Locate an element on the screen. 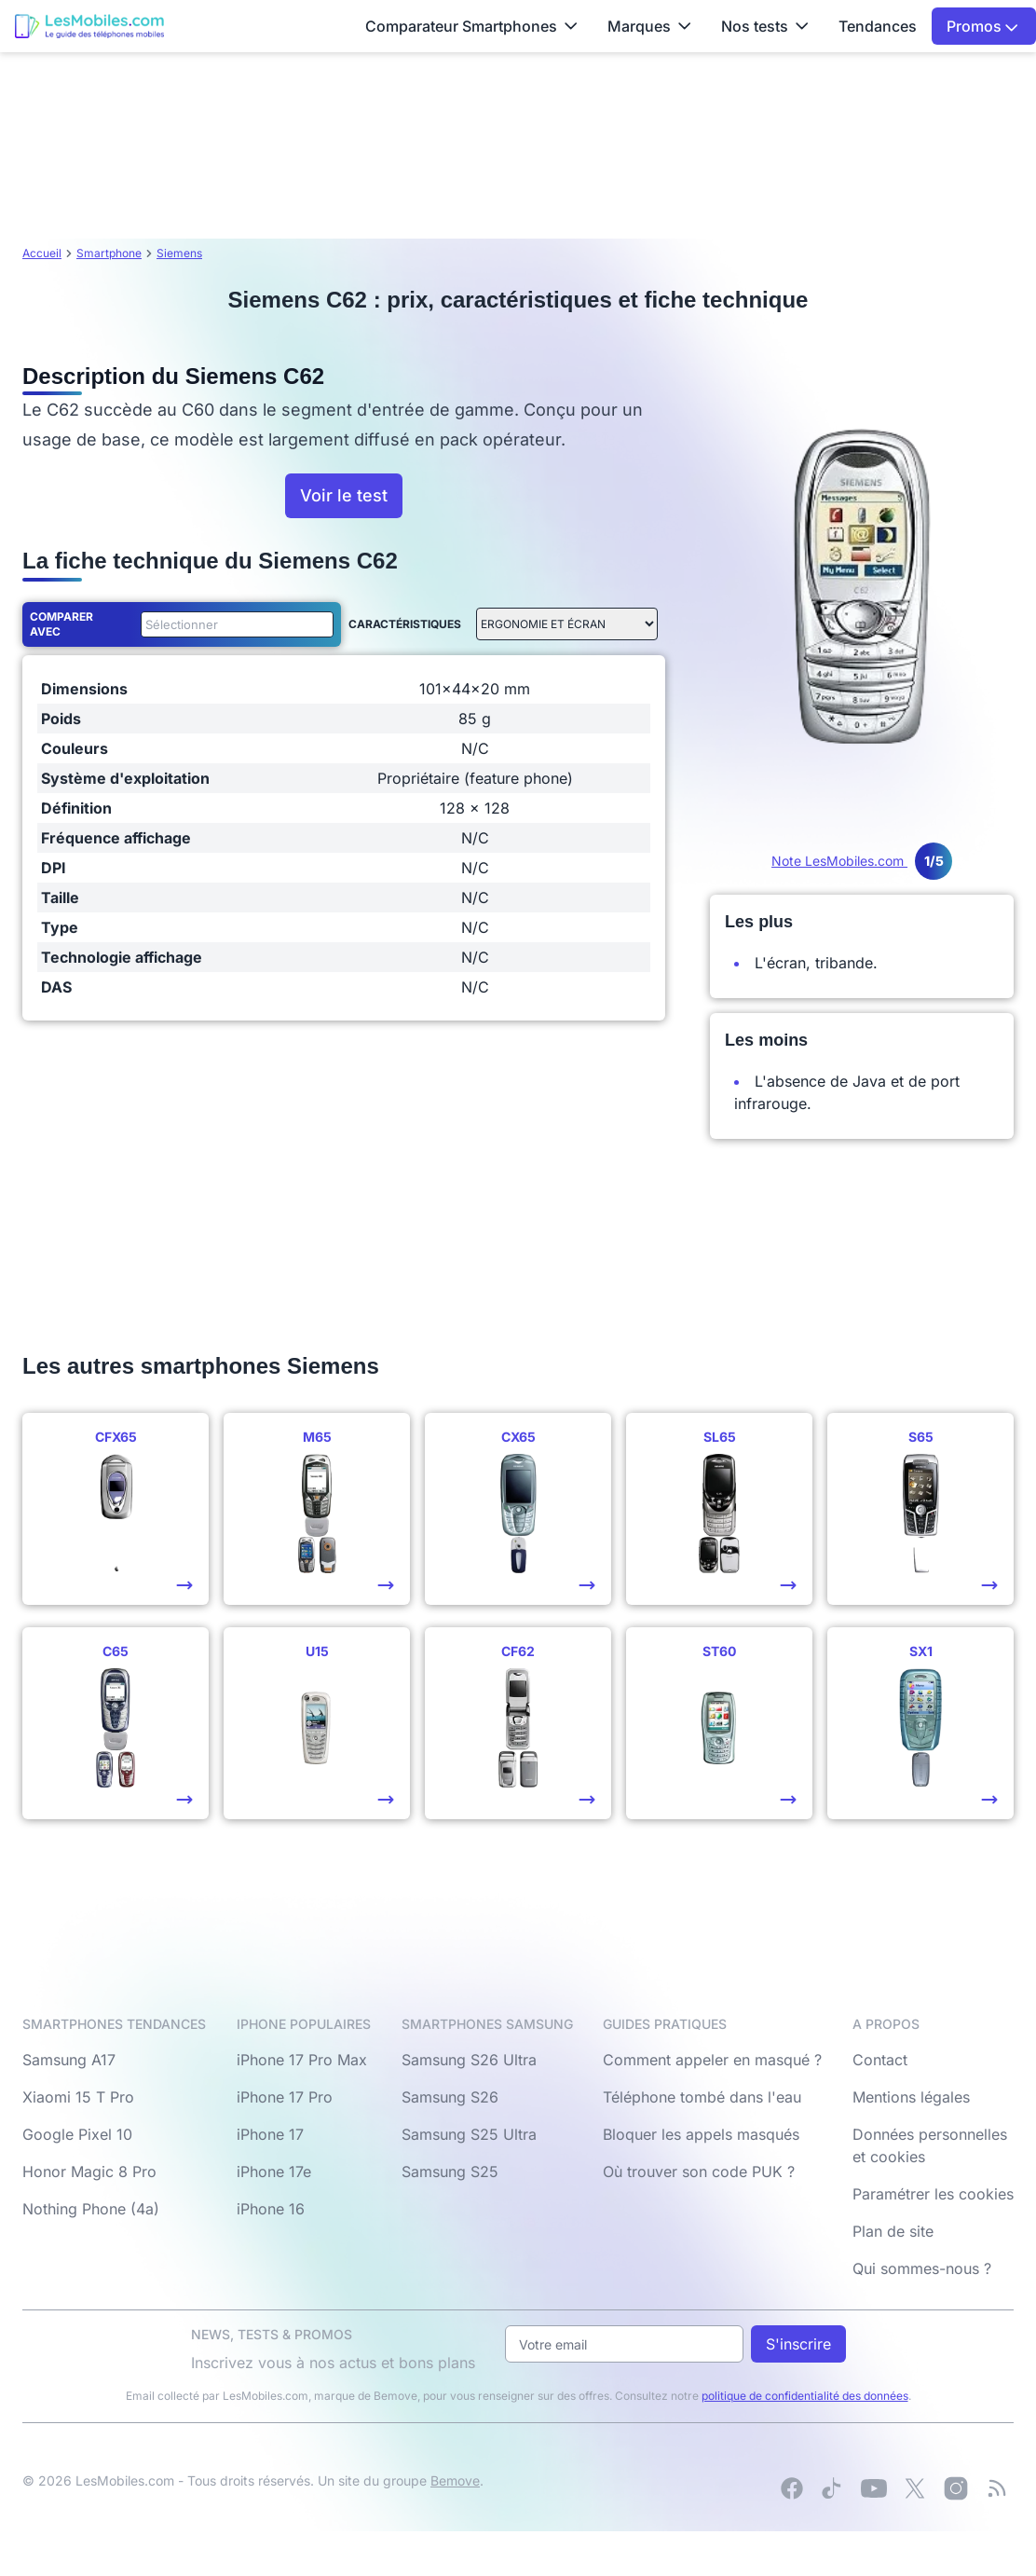 Image resolution: width=1036 pixels, height=2576 pixels. Samsung A17 is located at coordinates (69, 2059).